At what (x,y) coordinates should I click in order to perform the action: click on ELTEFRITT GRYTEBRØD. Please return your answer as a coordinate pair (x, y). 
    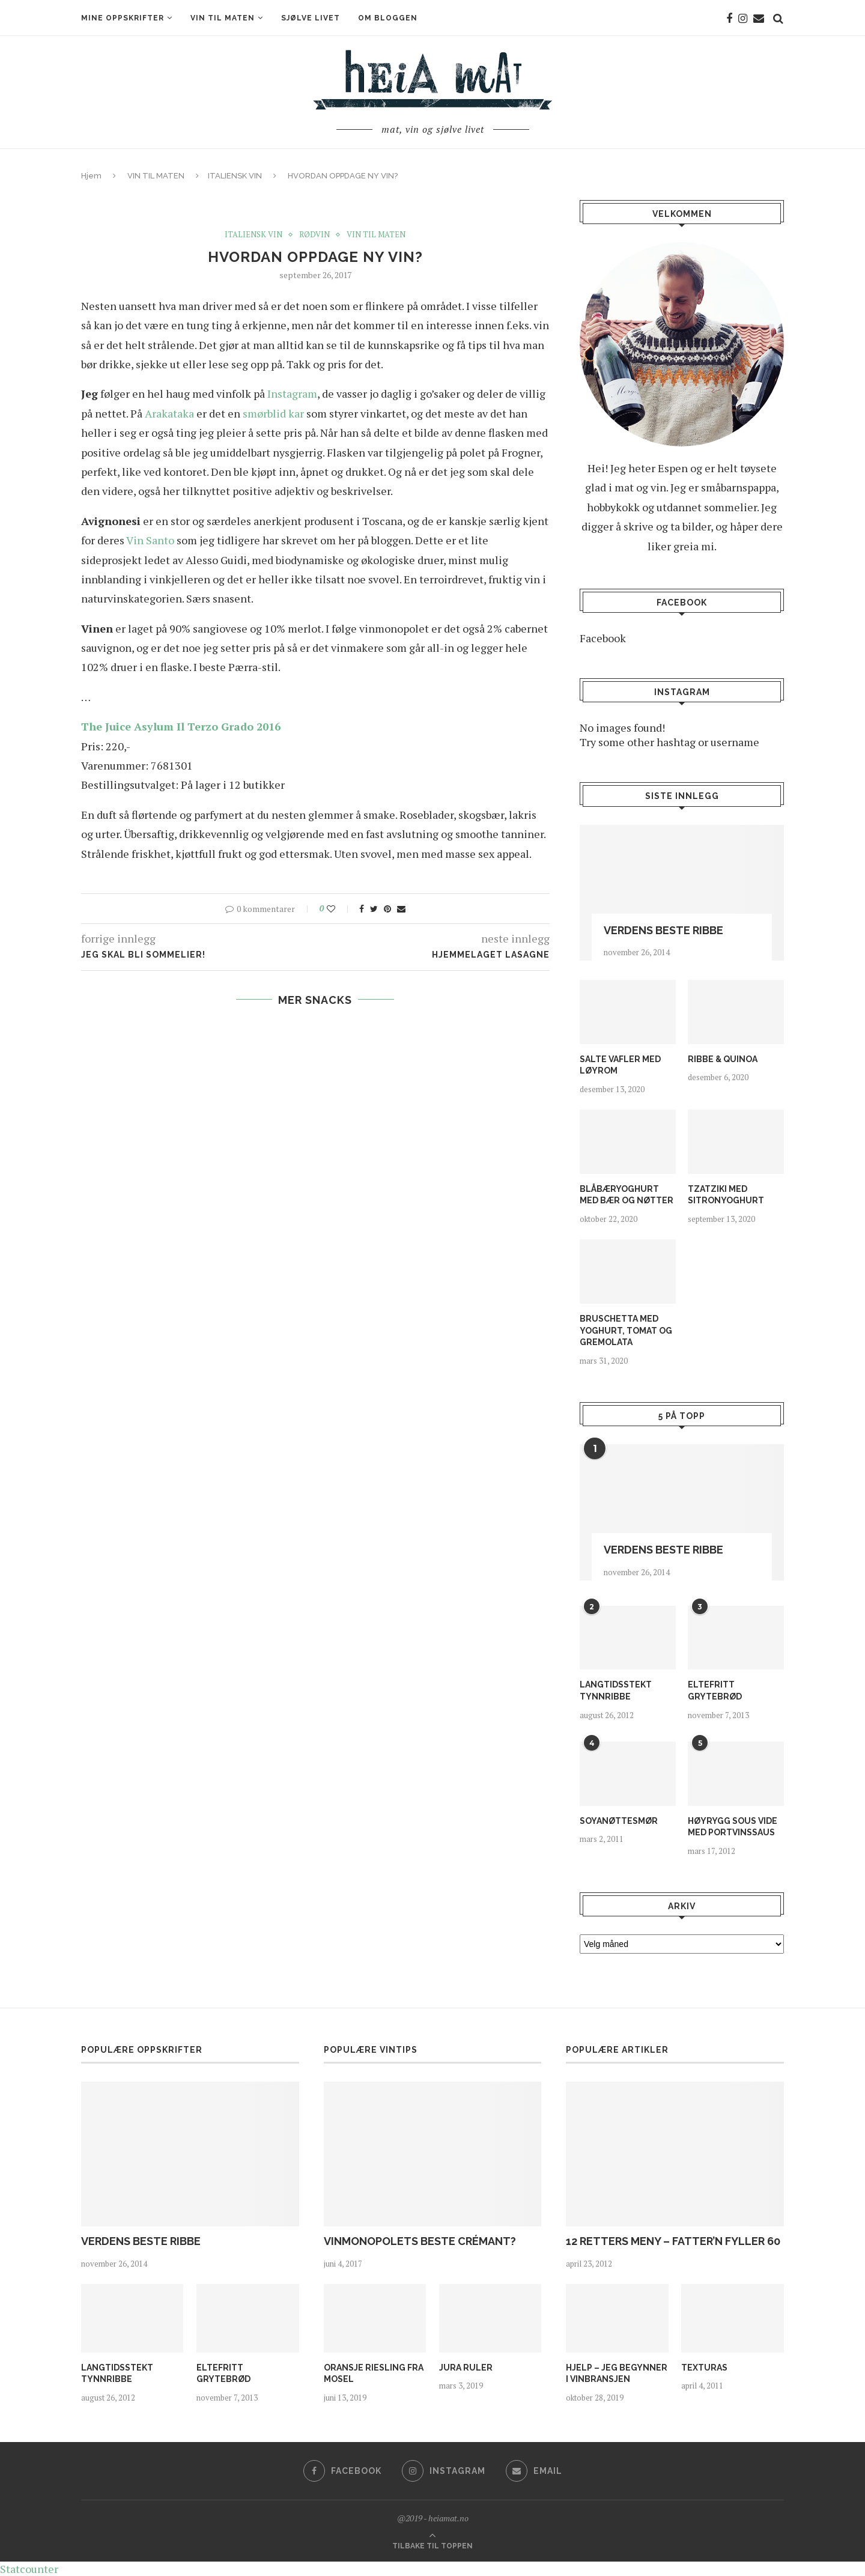
    Looking at the image, I should click on (715, 1690).